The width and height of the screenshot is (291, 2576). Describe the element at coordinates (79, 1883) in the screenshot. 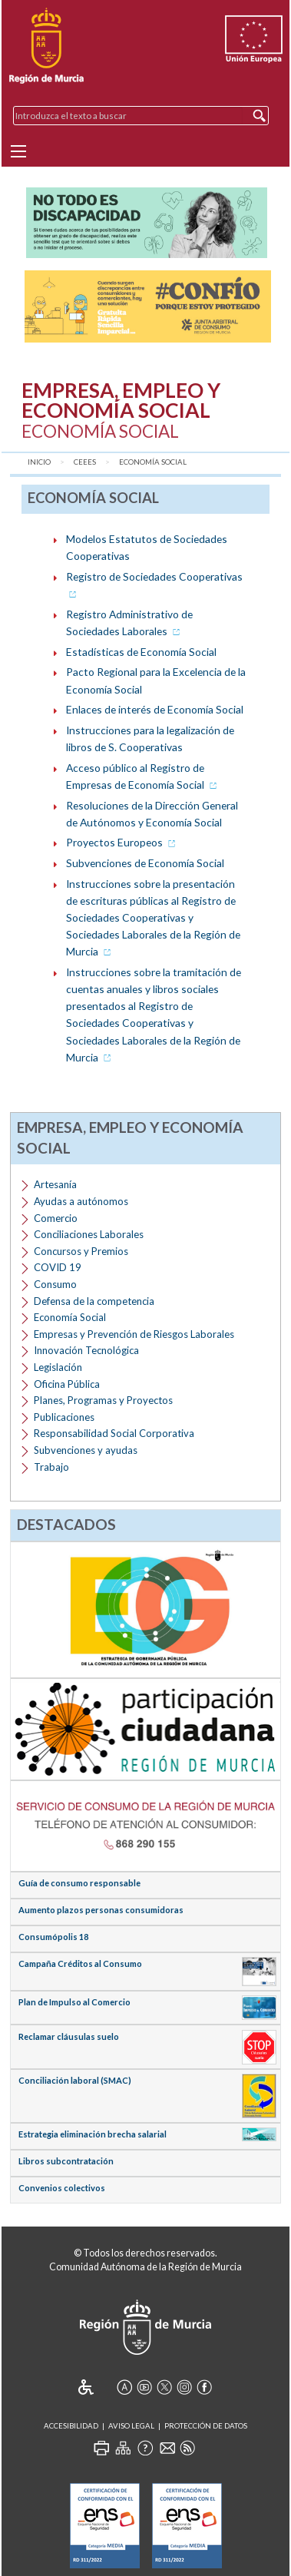

I see `Guía de consumo responsable` at that location.